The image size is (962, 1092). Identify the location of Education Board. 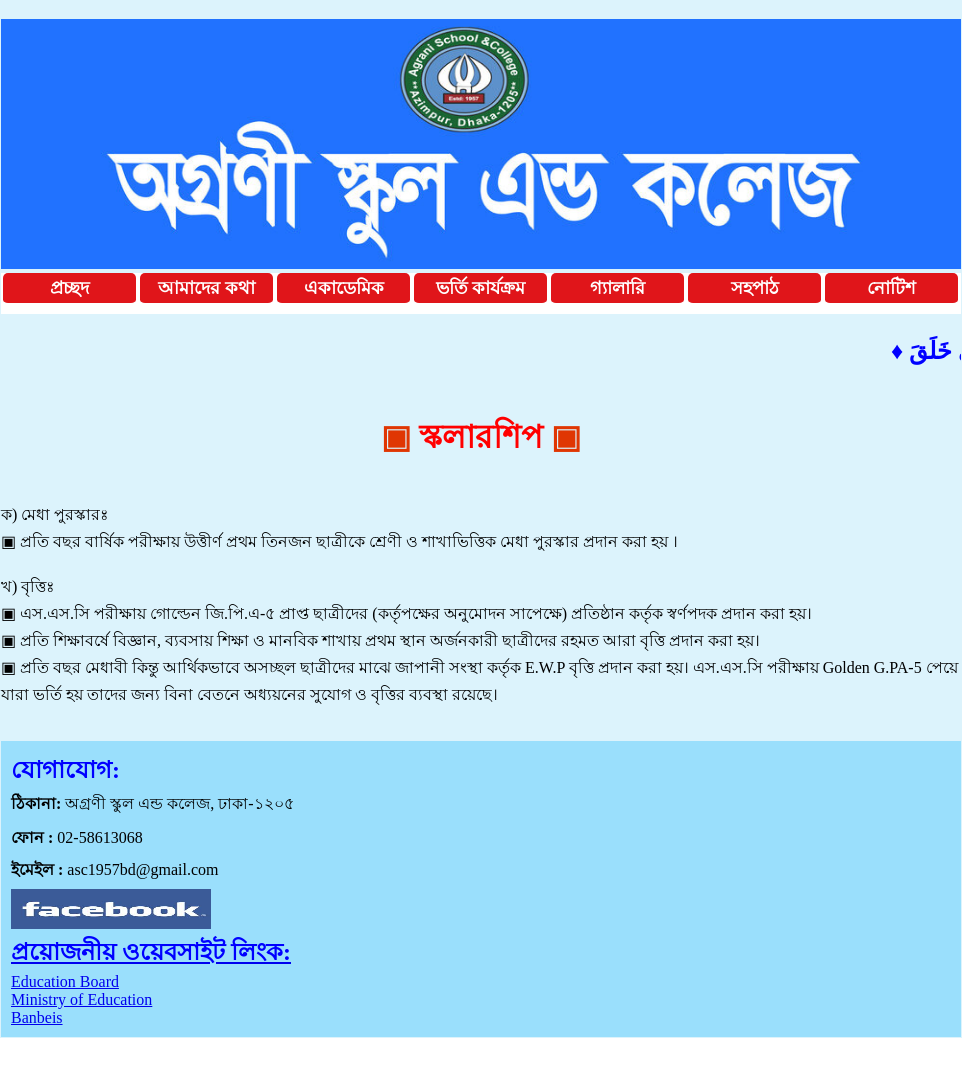
(65, 981).